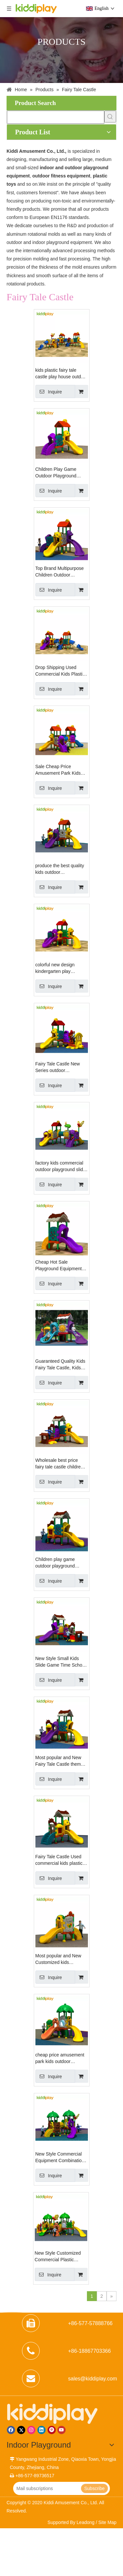  I want to click on [Youtube], so click(61, 2430).